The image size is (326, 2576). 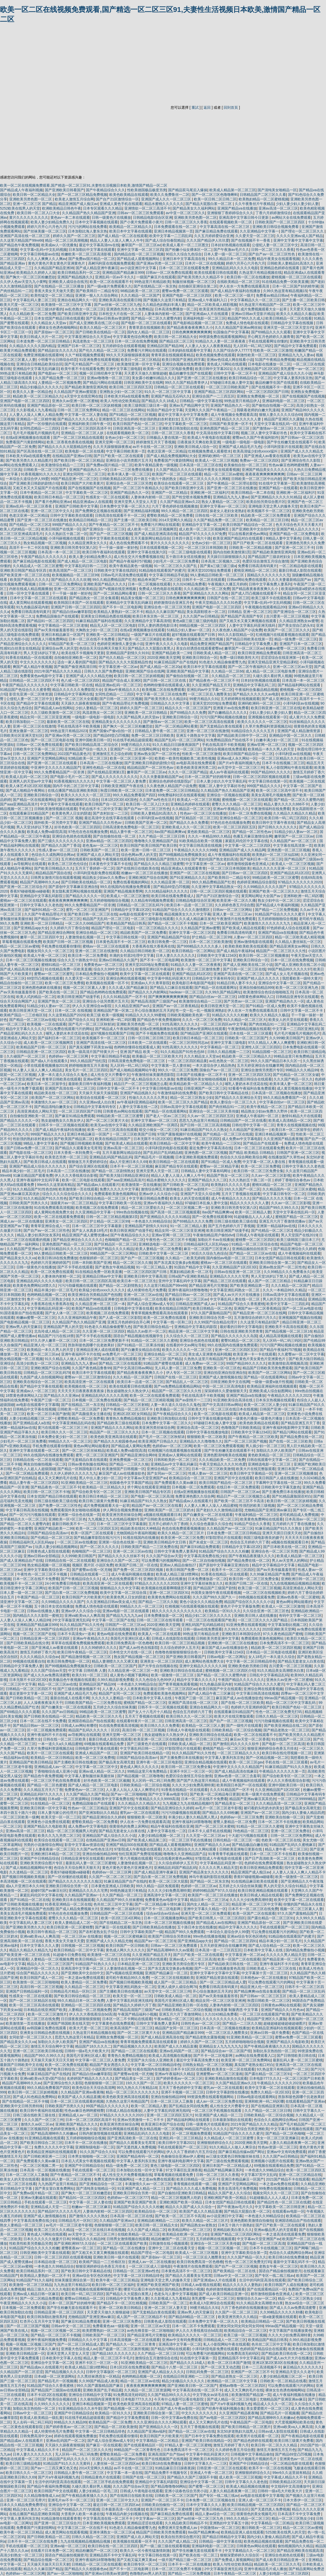 I want to click on 字幕网中文字幕在线一区二区, so click(x=278, y=1483).